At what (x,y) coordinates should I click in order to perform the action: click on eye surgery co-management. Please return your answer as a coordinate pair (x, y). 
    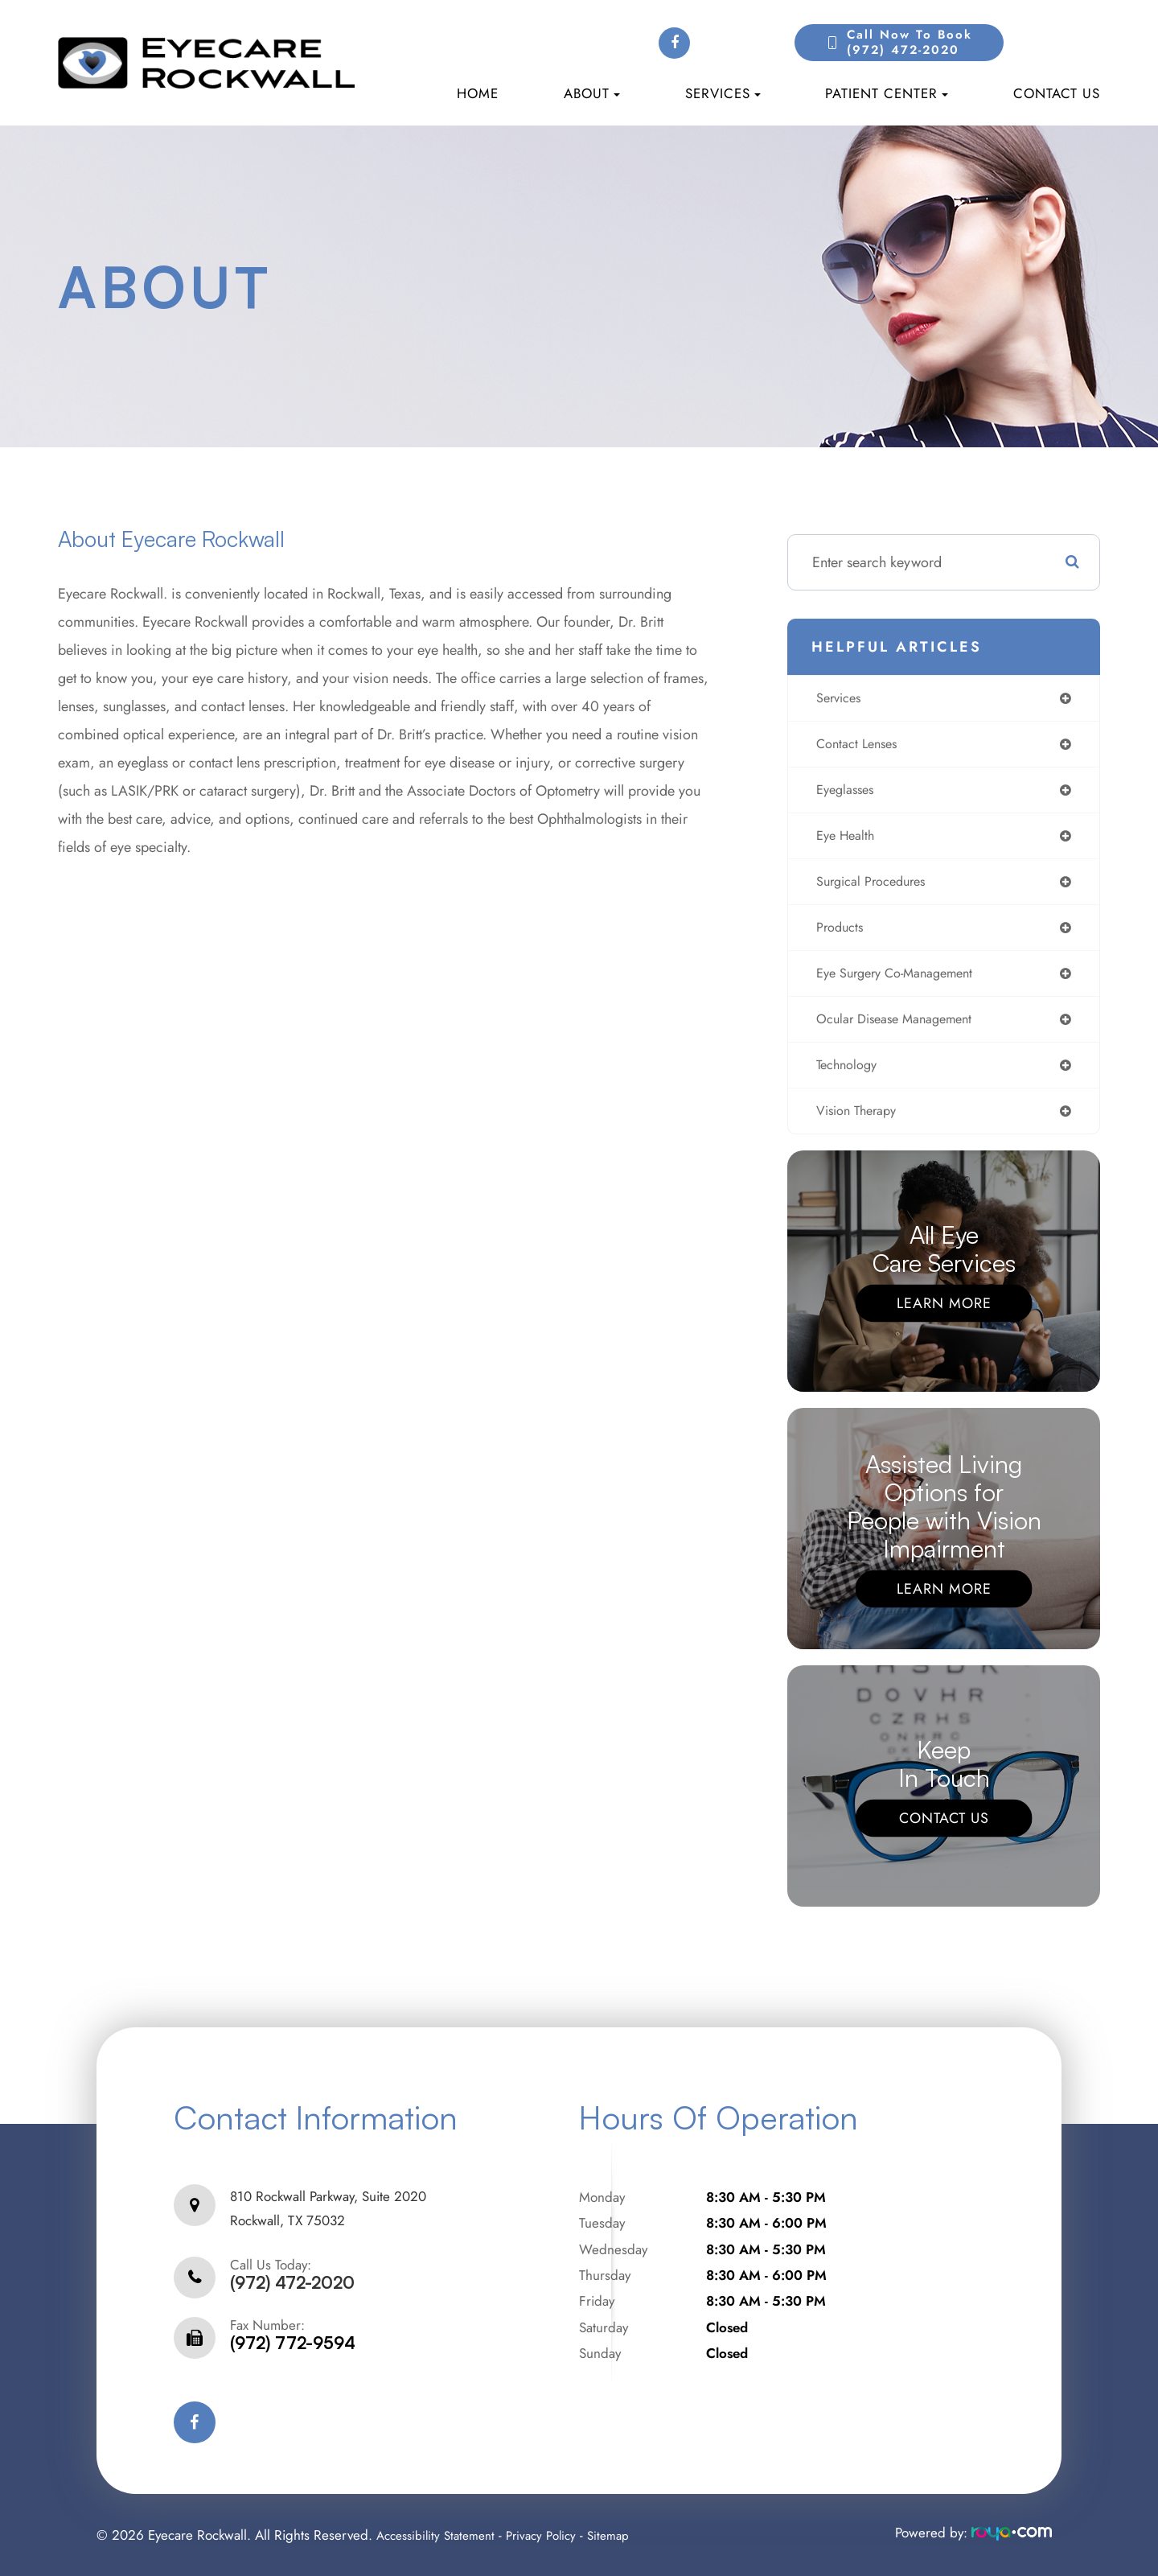
    Looking at the image, I should click on (900, 983).